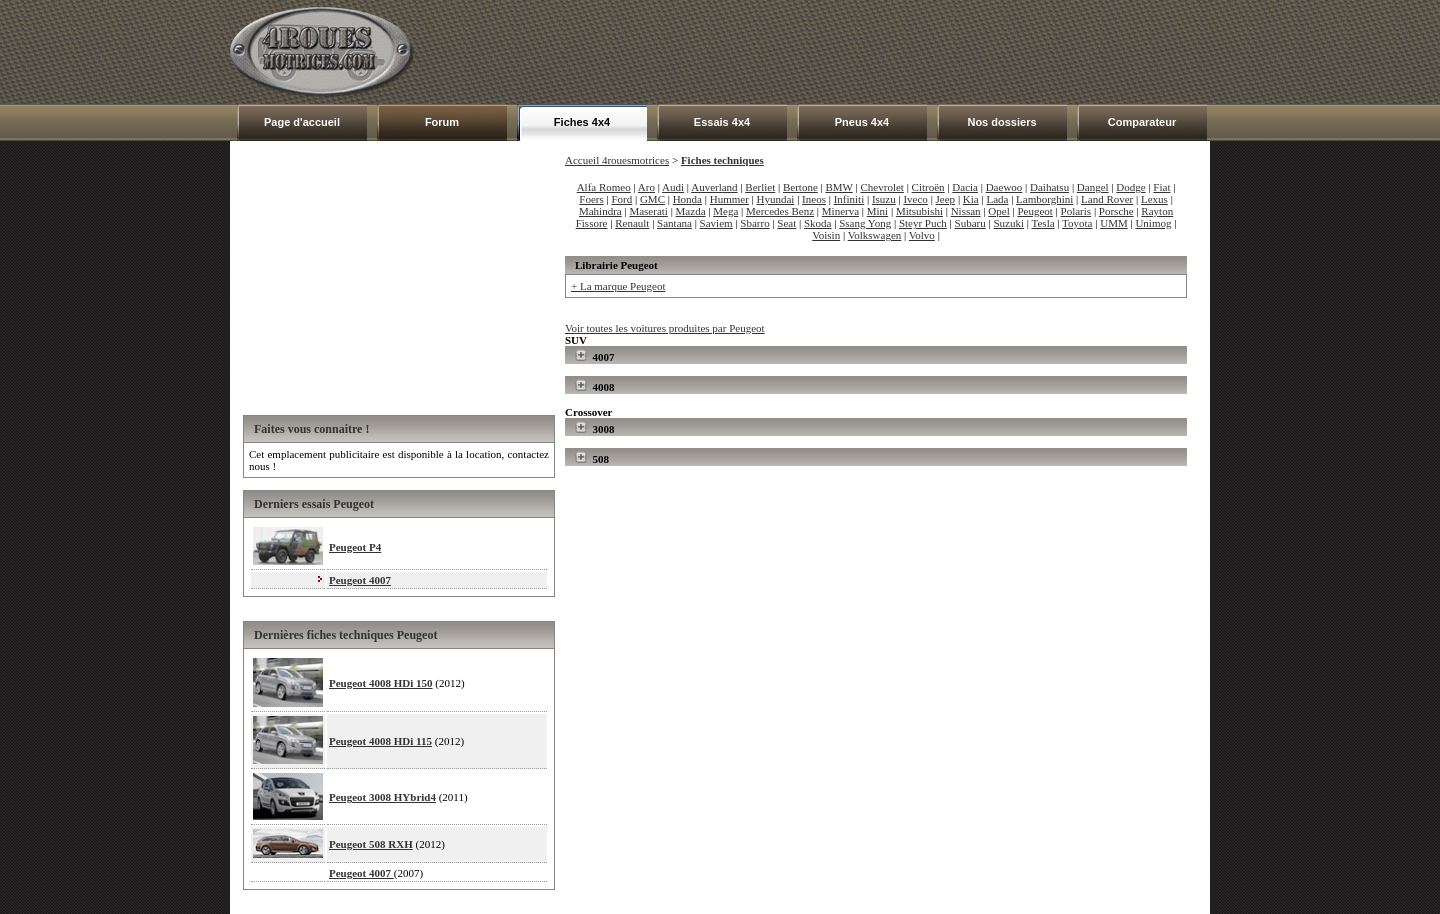 The width and height of the screenshot is (1440, 914). I want to click on Mazda, so click(691, 211).